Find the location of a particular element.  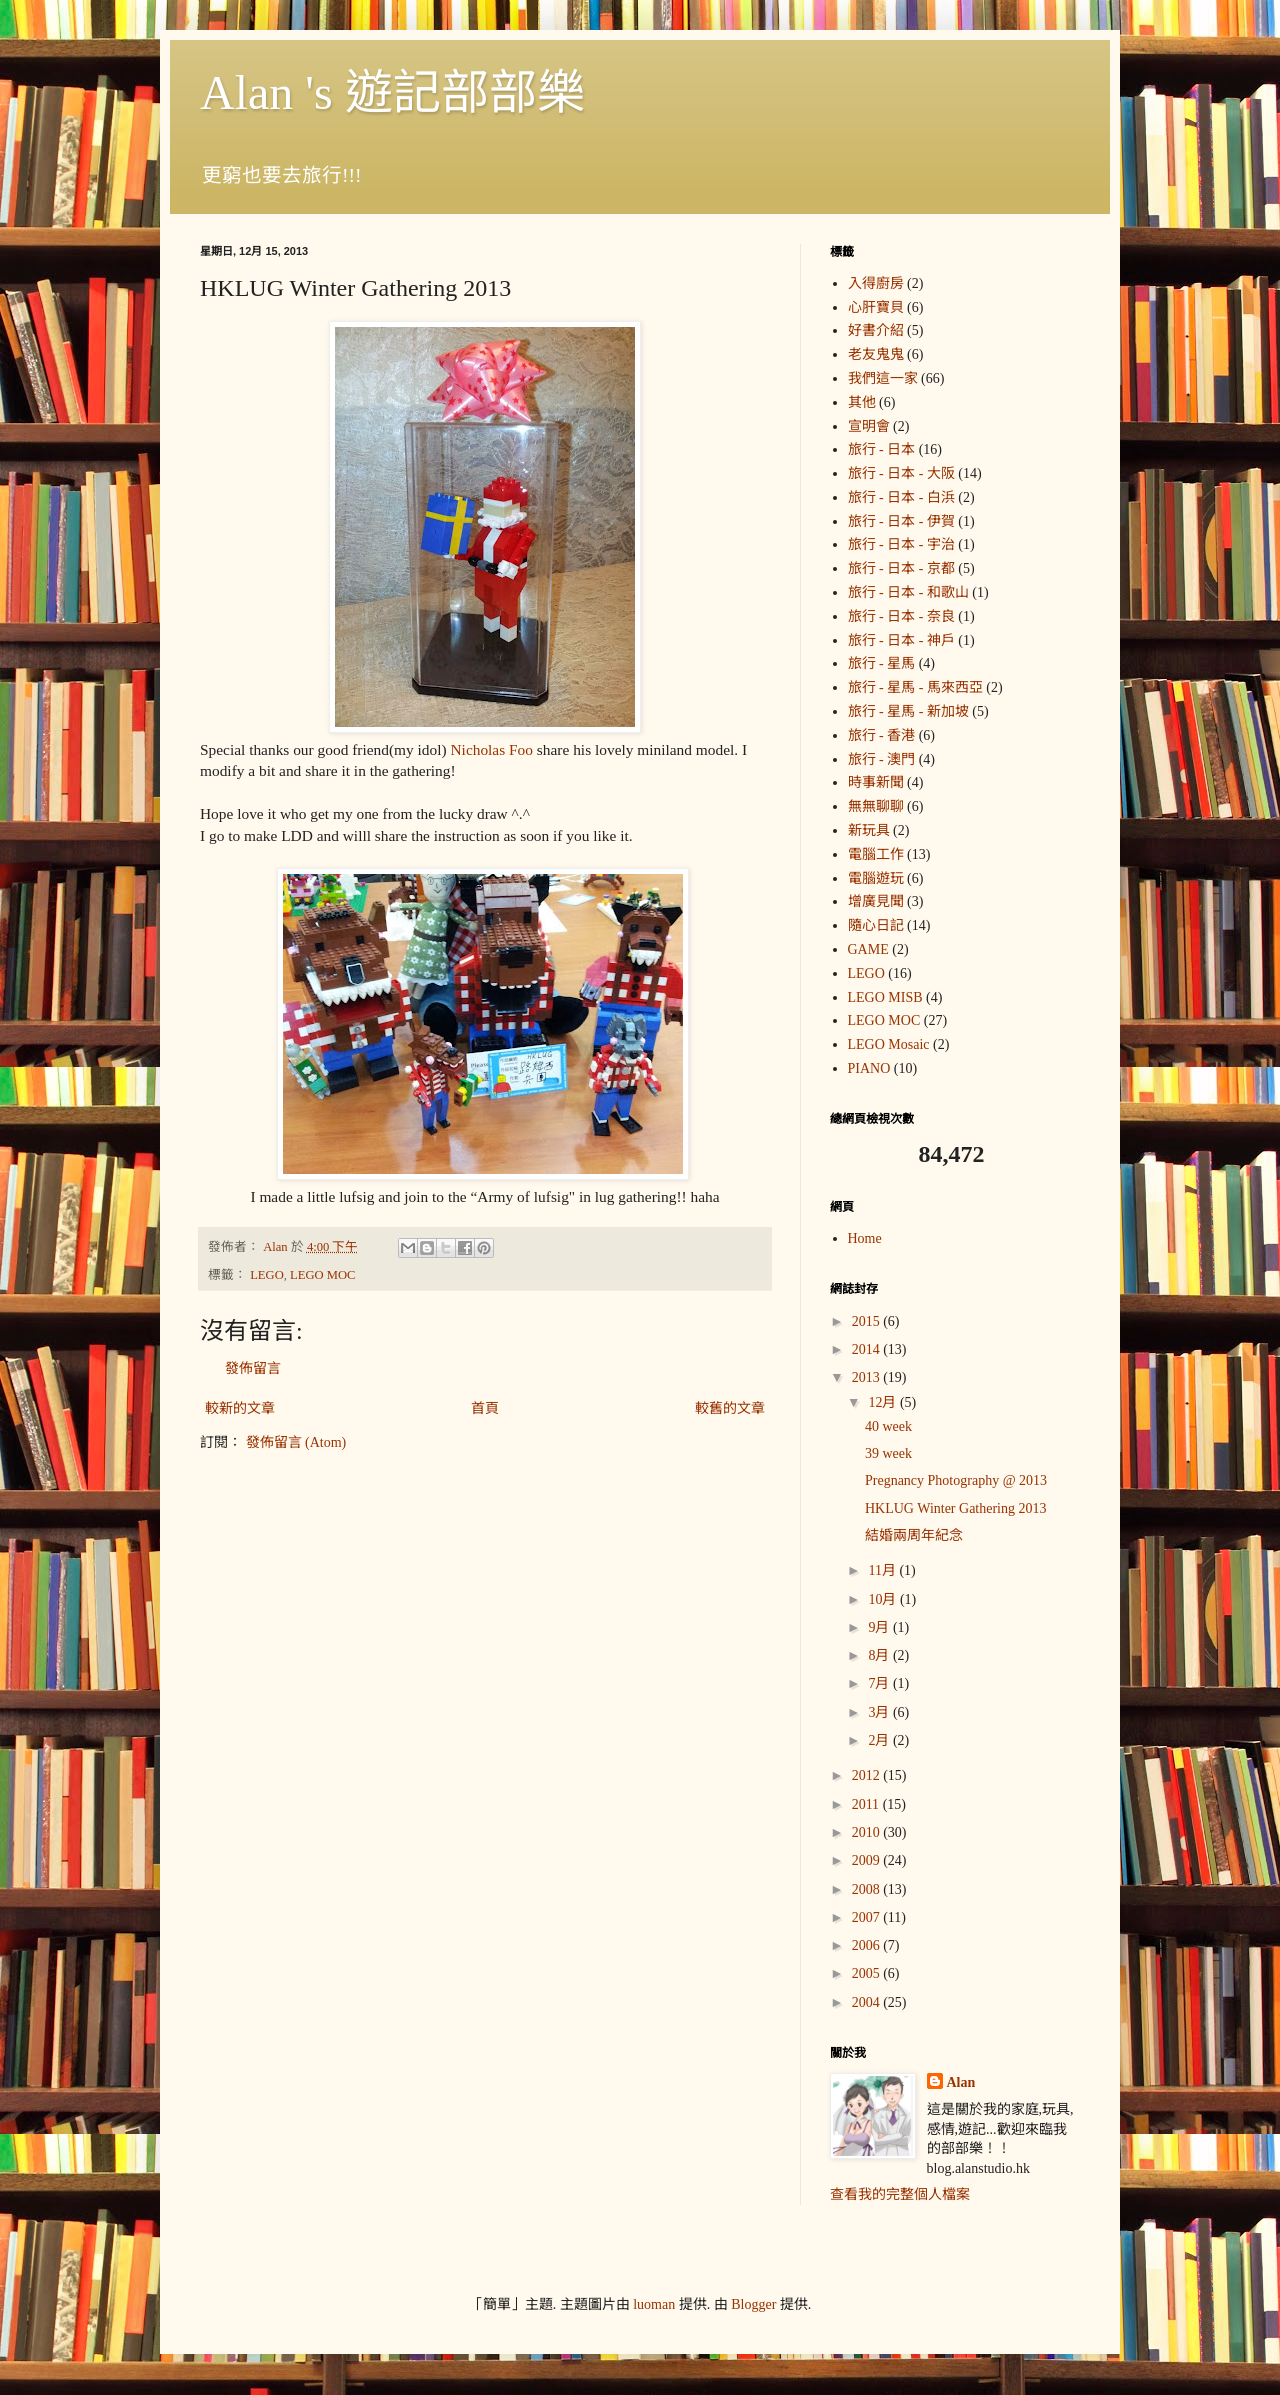

發佈留言 is located at coordinates (253, 1368).